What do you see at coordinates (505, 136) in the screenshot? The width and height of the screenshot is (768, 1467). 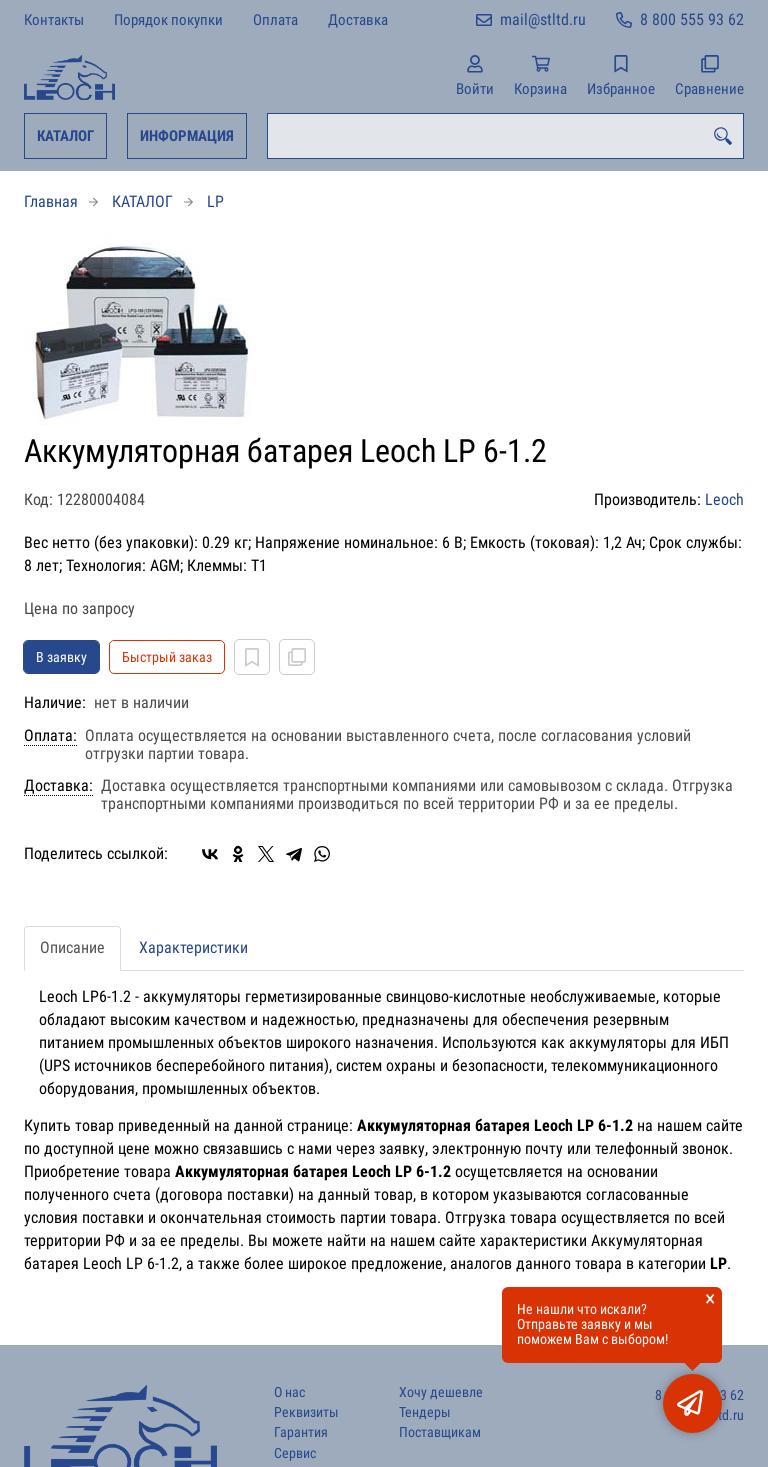 I see `[combobox]` at bounding box center [505, 136].